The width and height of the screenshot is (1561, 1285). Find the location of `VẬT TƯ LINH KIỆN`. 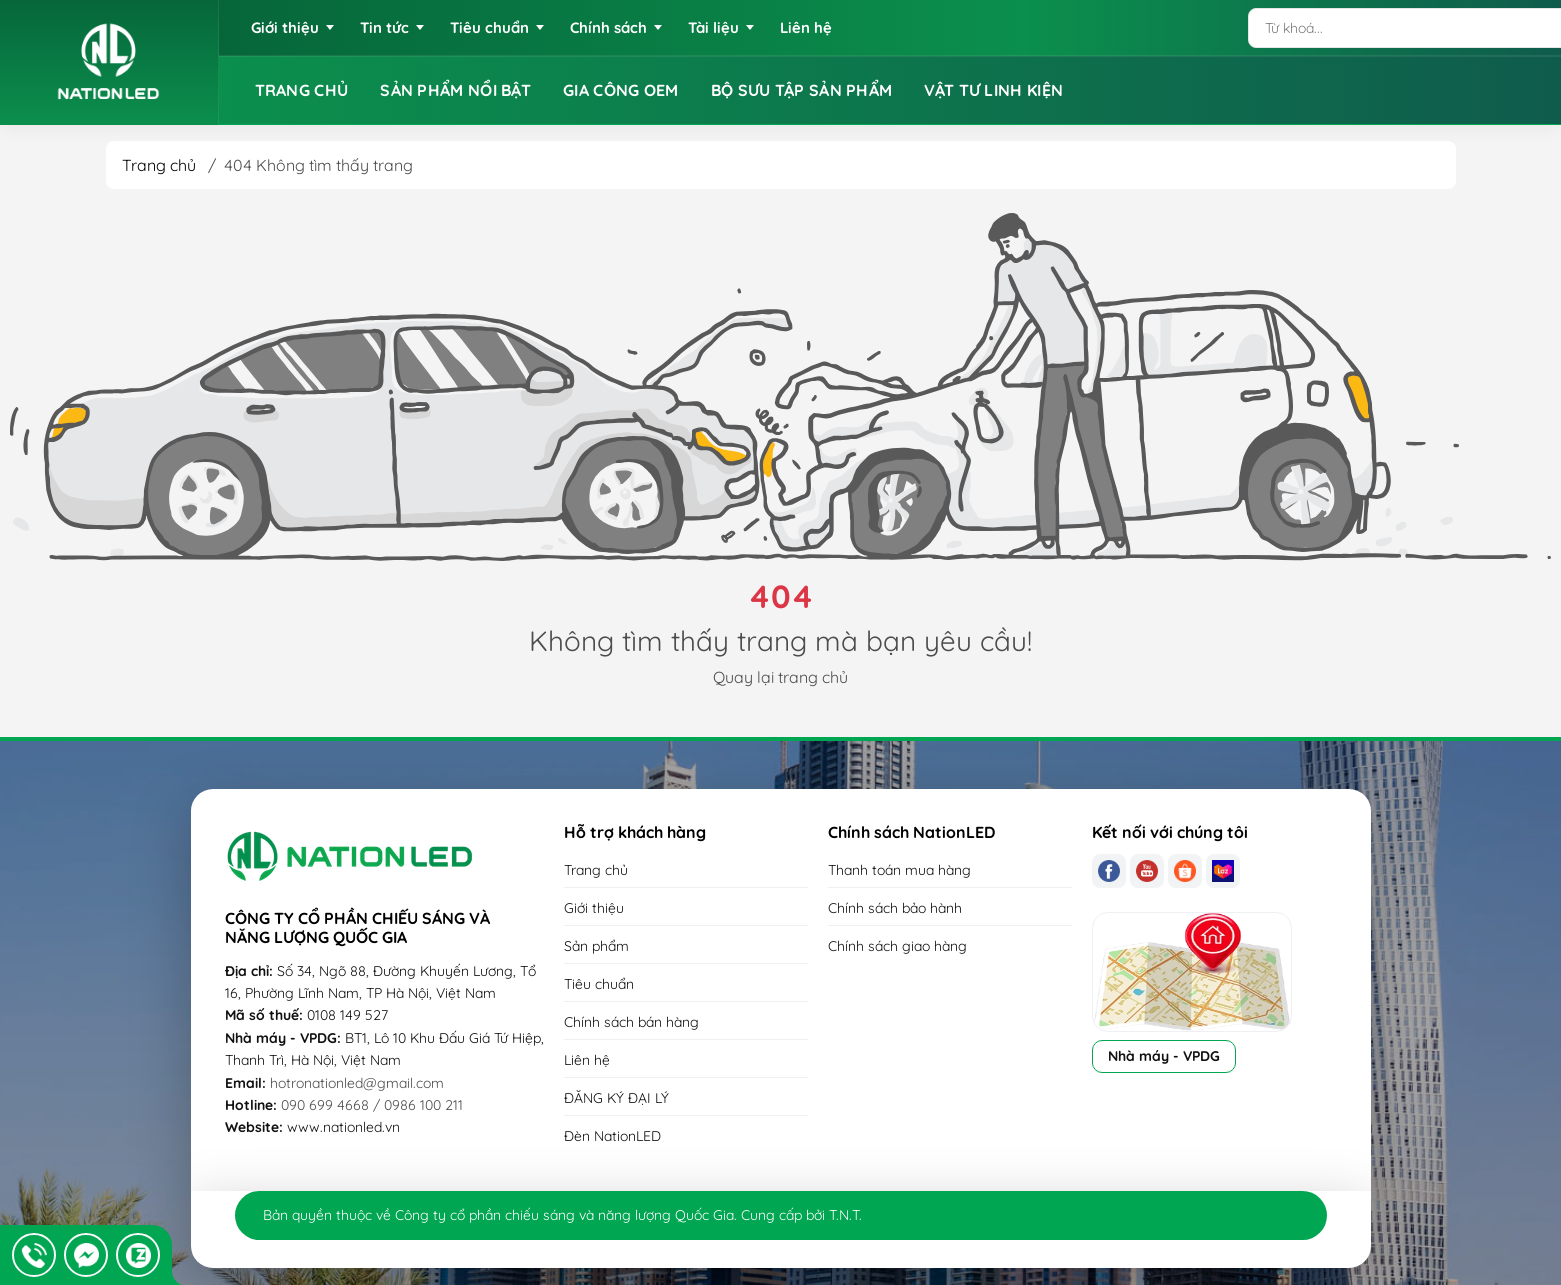

VẬT TƯ LINH KIỆN is located at coordinates (993, 90).